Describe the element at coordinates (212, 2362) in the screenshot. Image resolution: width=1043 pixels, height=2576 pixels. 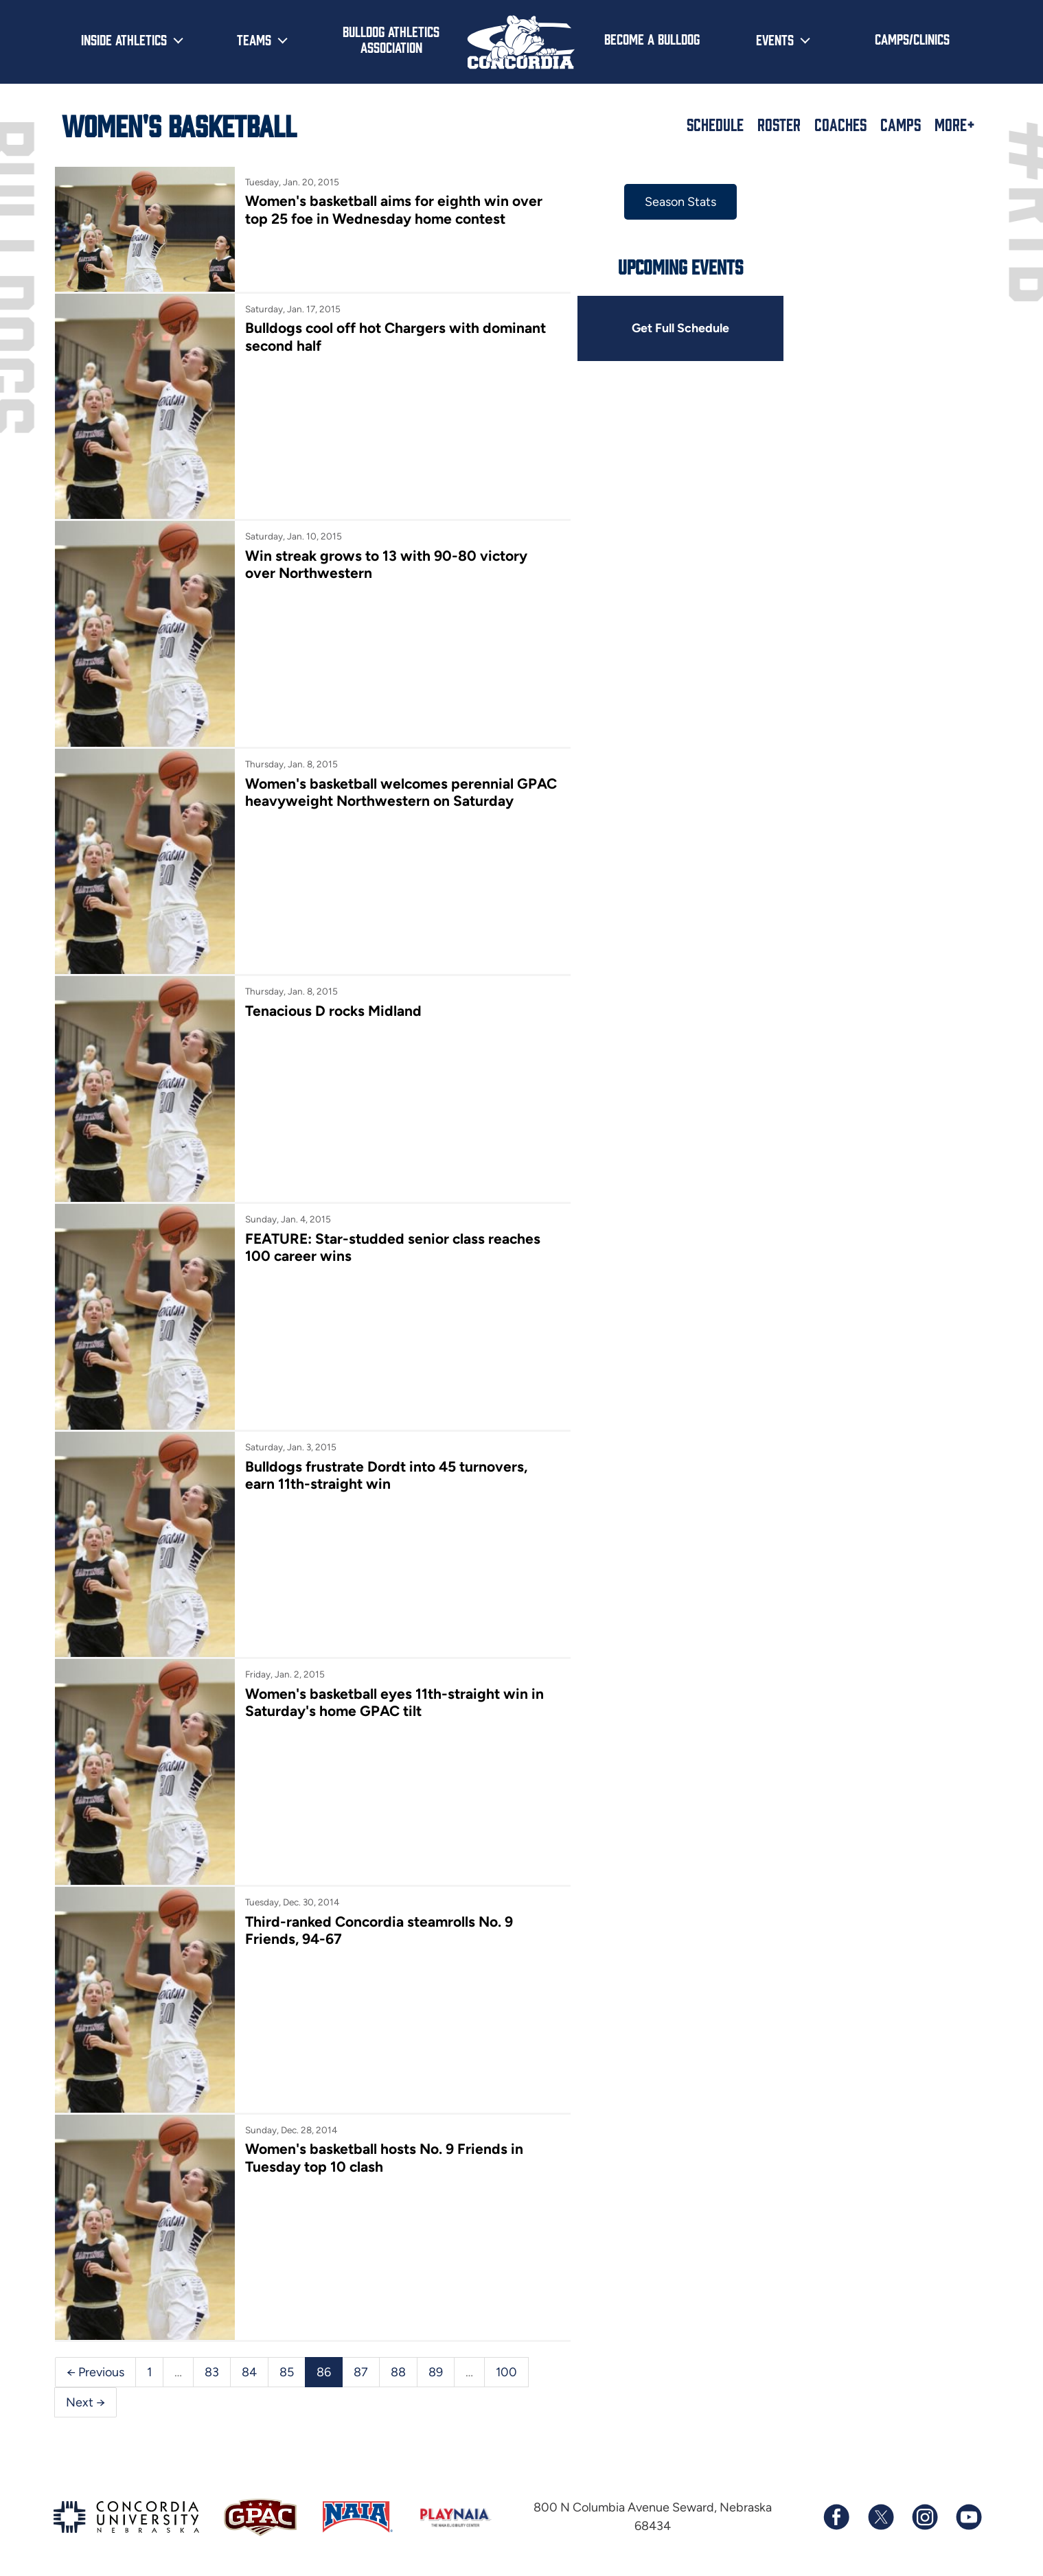
I see `83` at that location.